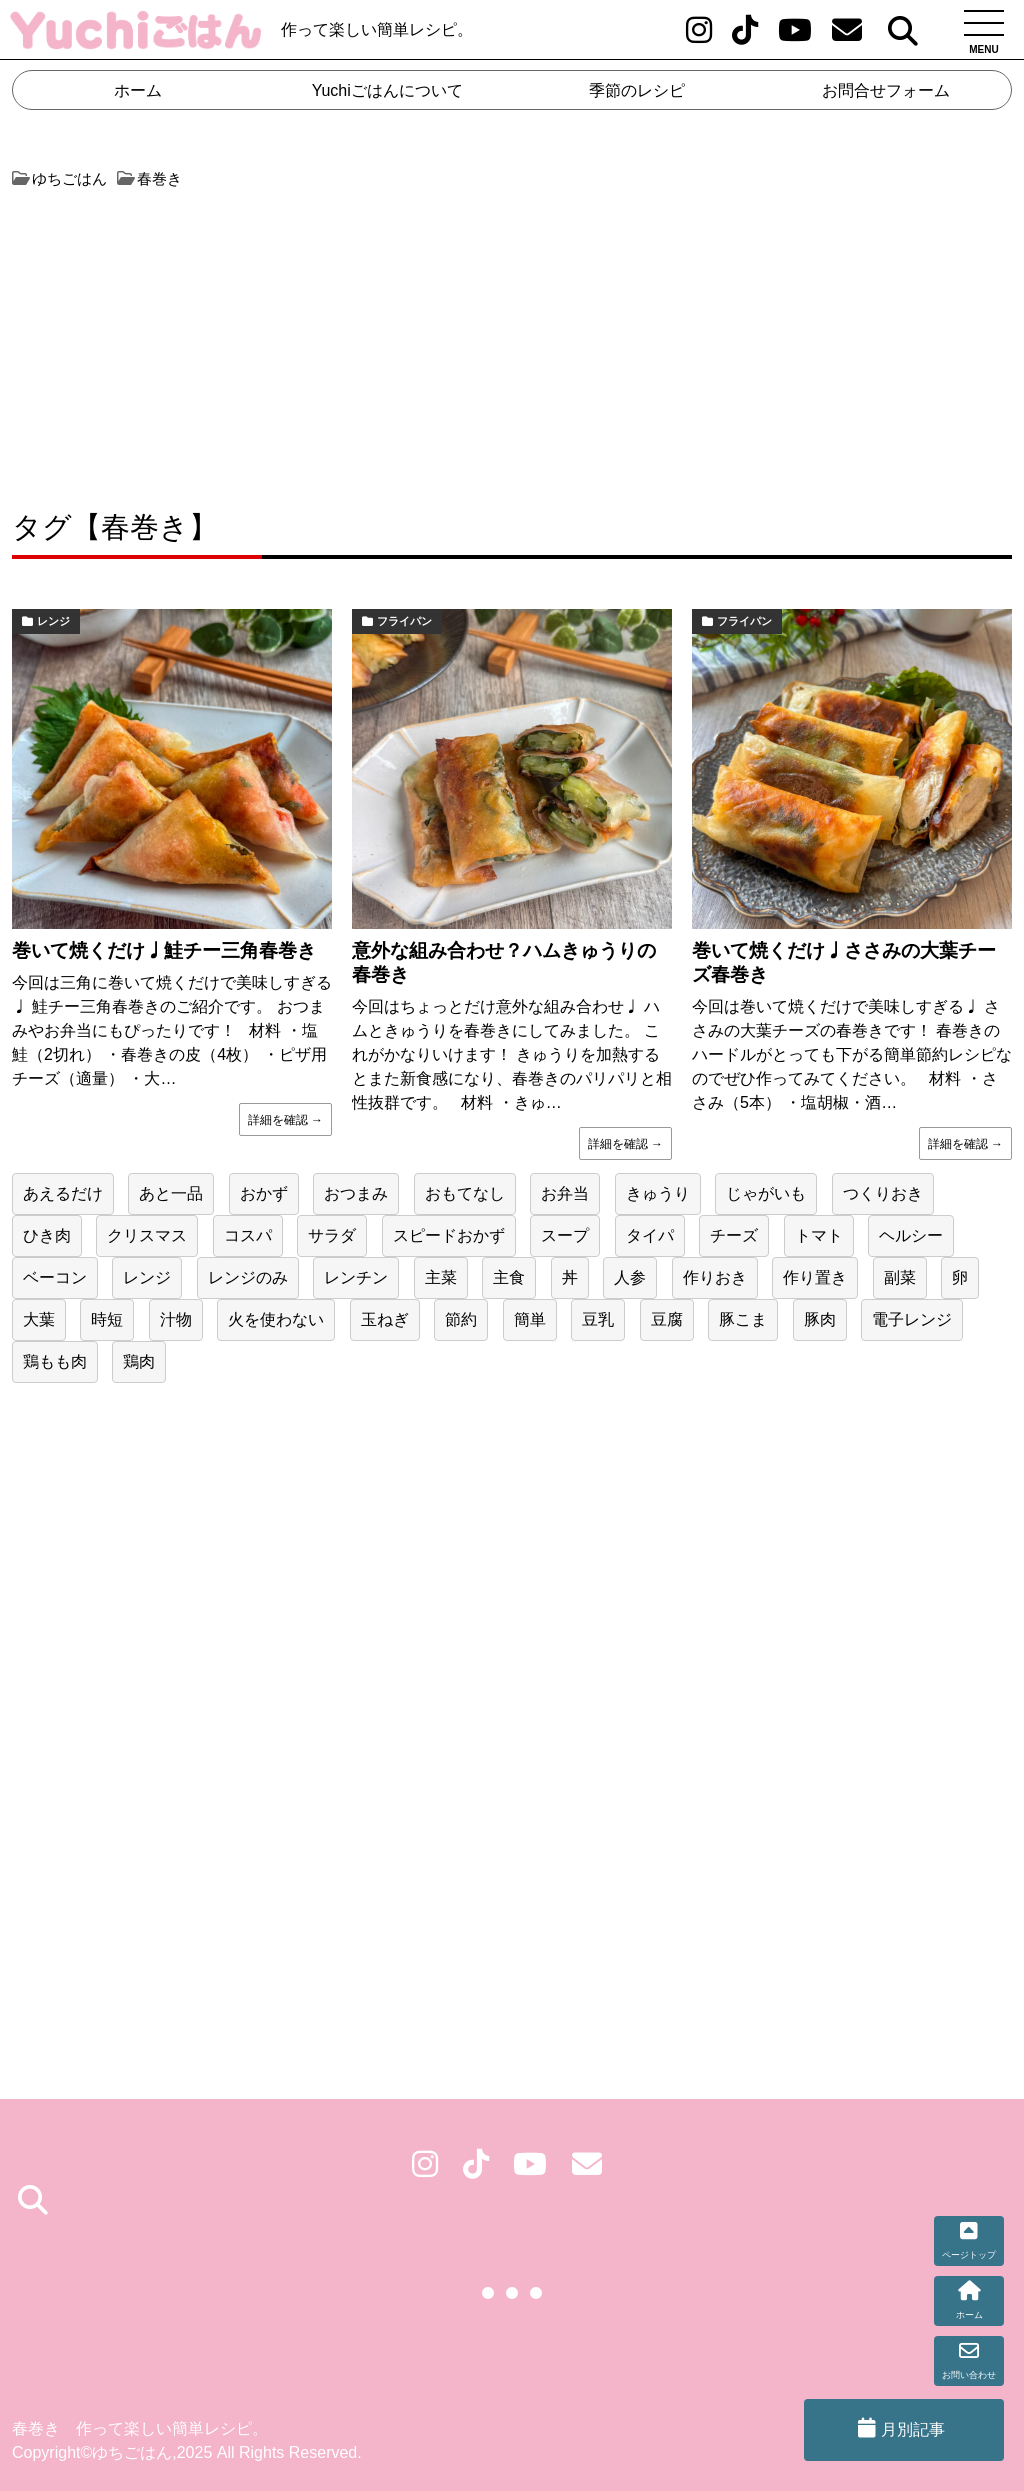 The width and height of the screenshot is (1024, 2491). Describe the element at coordinates (883, 1193) in the screenshot. I see `つくりおき [つくりおき (24個の項目)]` at that location.